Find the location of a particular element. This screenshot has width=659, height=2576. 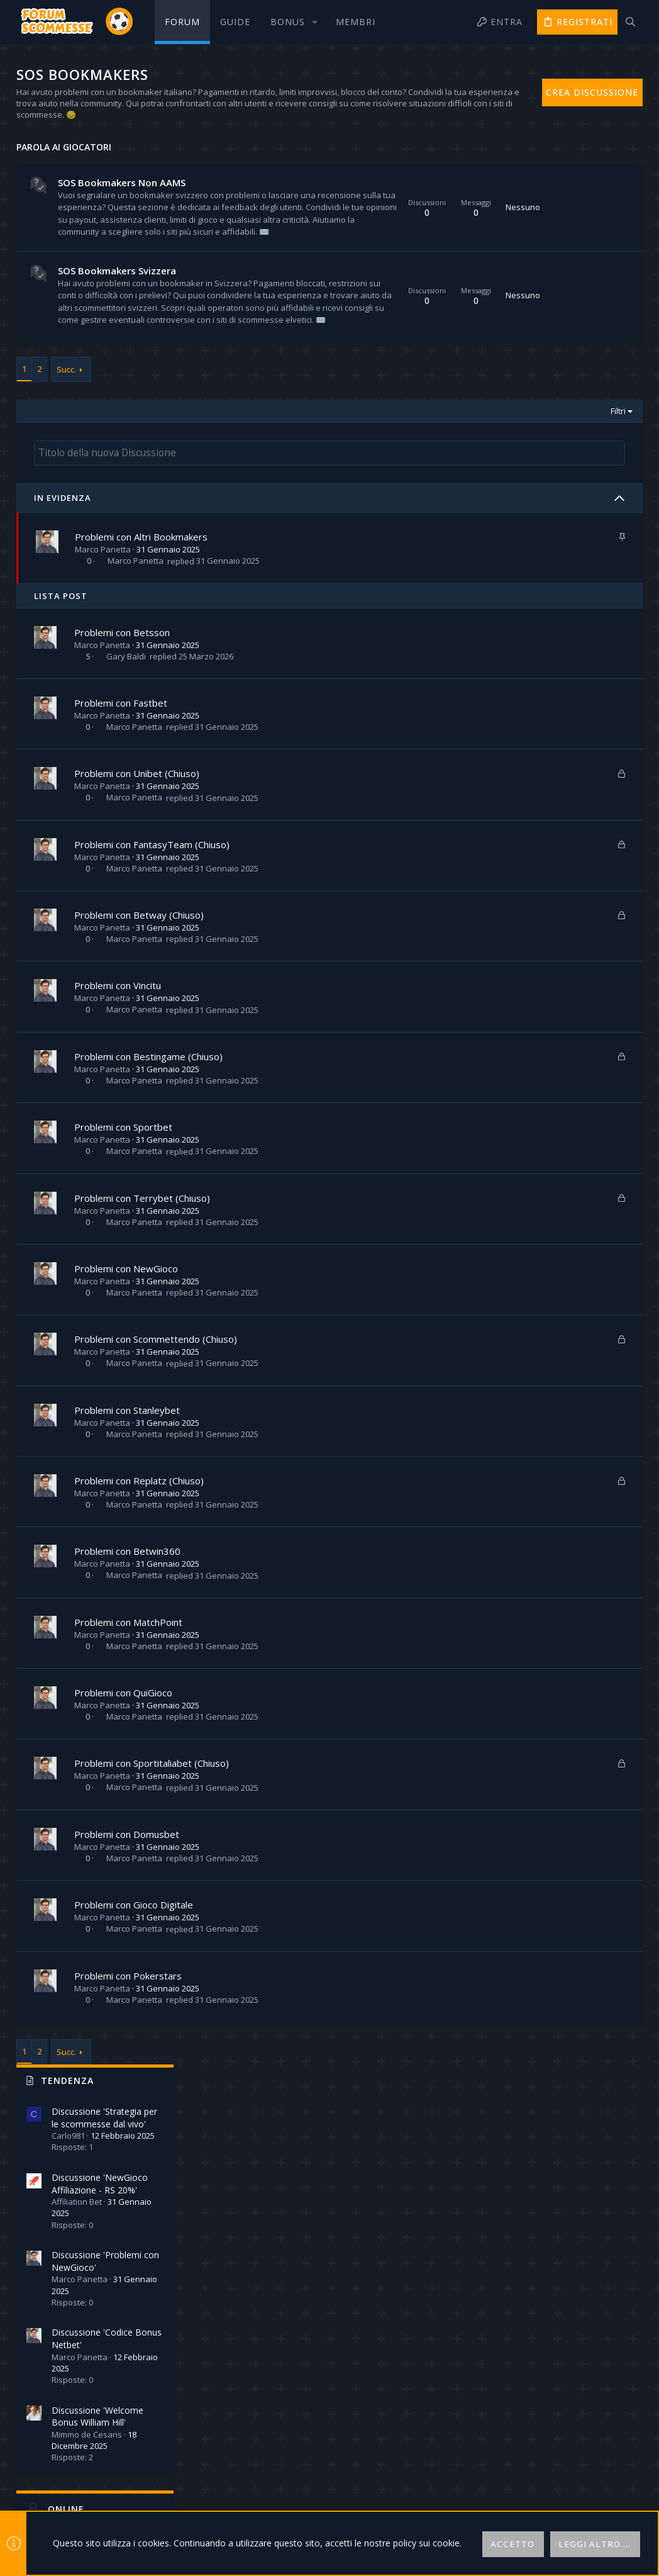

Problemi con Altri Bookmakers is located at coordinates (143, 646).